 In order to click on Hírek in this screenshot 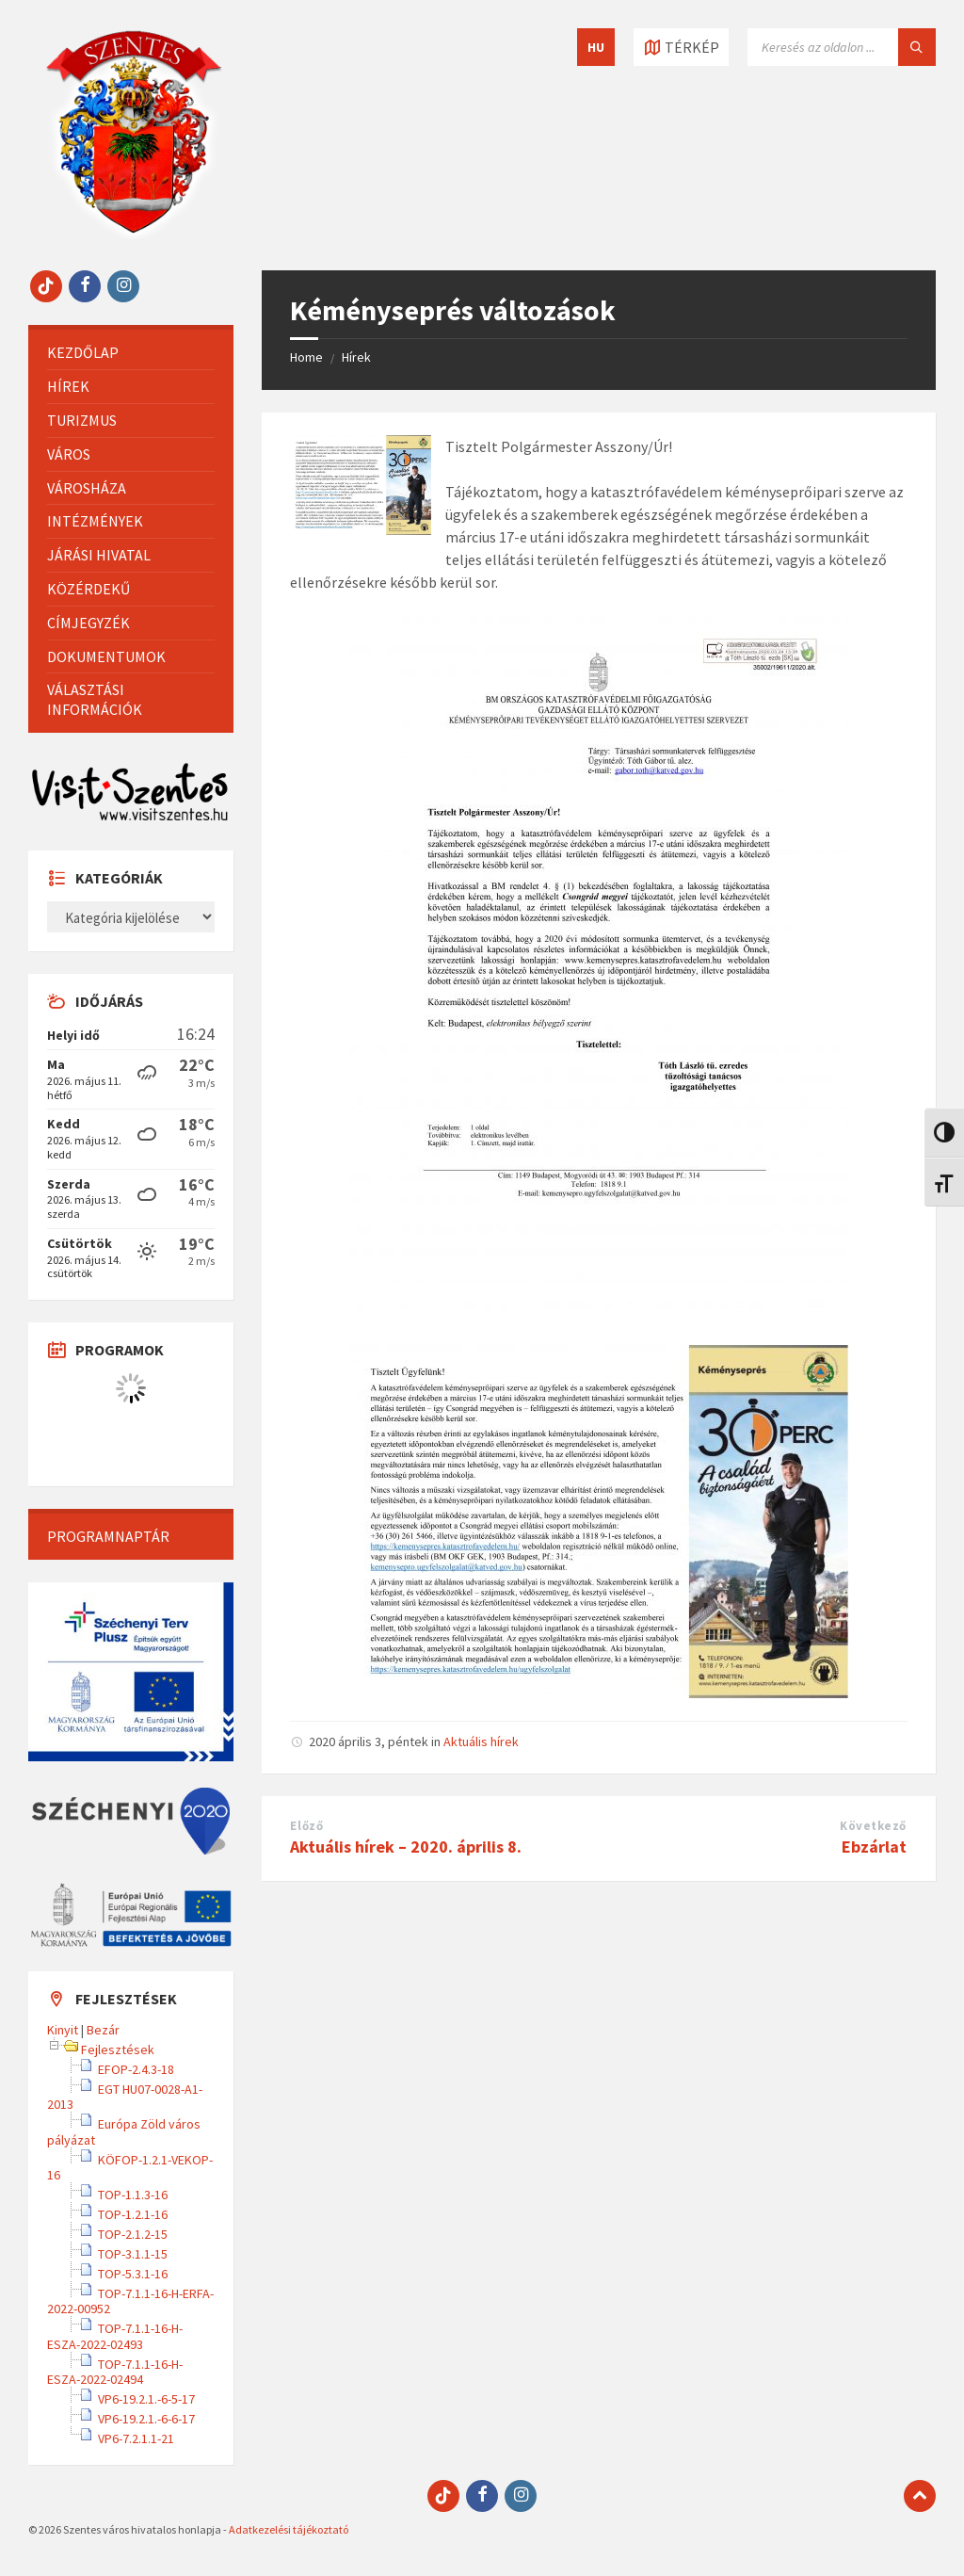, I will do `click(356, 356)`.